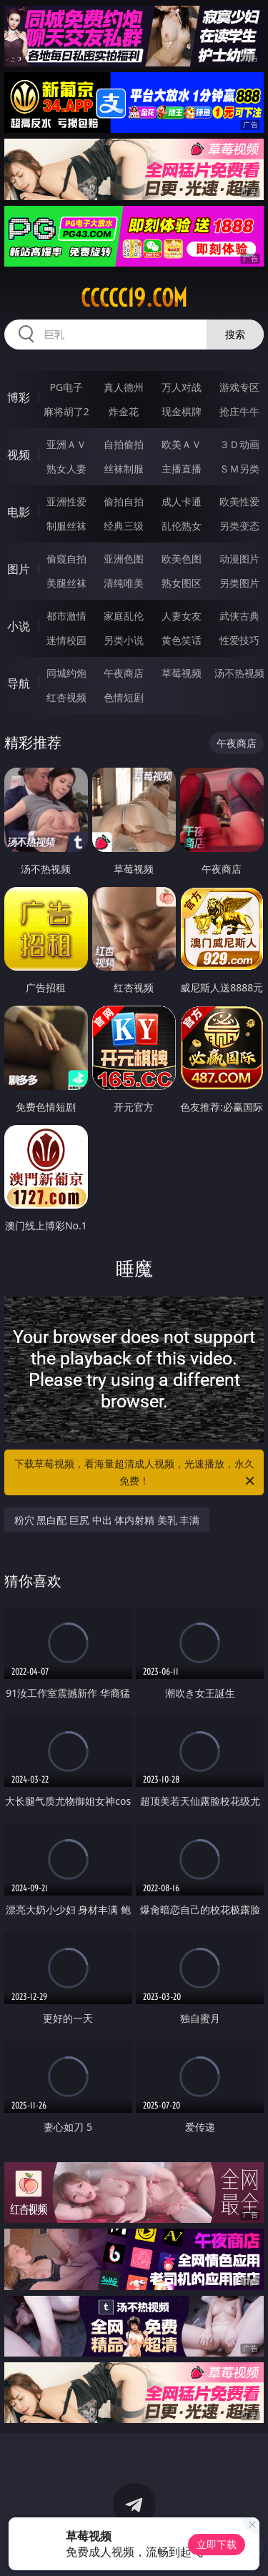 The image size is (268, 2576). Describe the element at coordinates (182, 411) in the screenshot. I see `现金棋牌` at that location.